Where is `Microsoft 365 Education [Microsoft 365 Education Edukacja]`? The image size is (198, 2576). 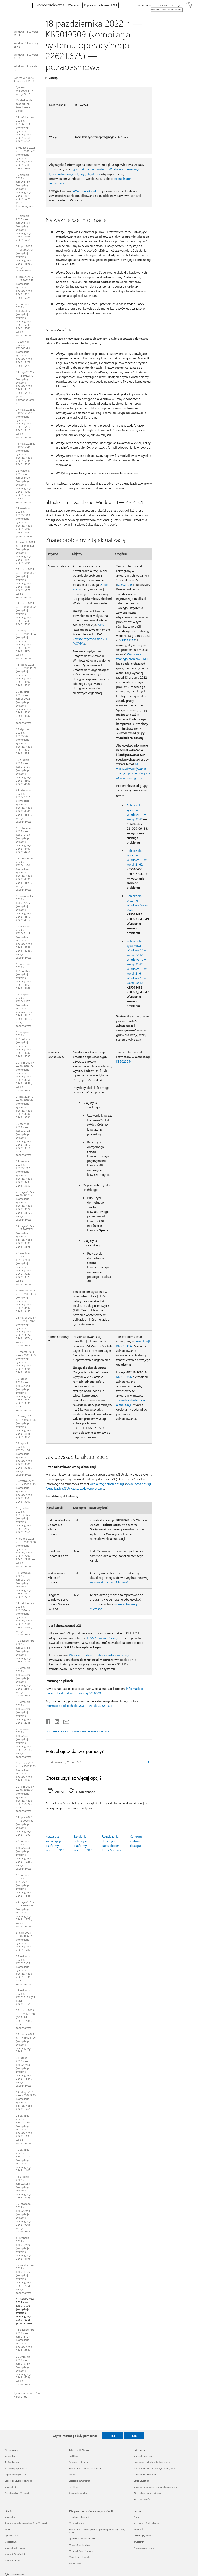
Microsoft 365 Education [Microsoft 365 Education Edukacja] is located at coordinates (145, 2474).